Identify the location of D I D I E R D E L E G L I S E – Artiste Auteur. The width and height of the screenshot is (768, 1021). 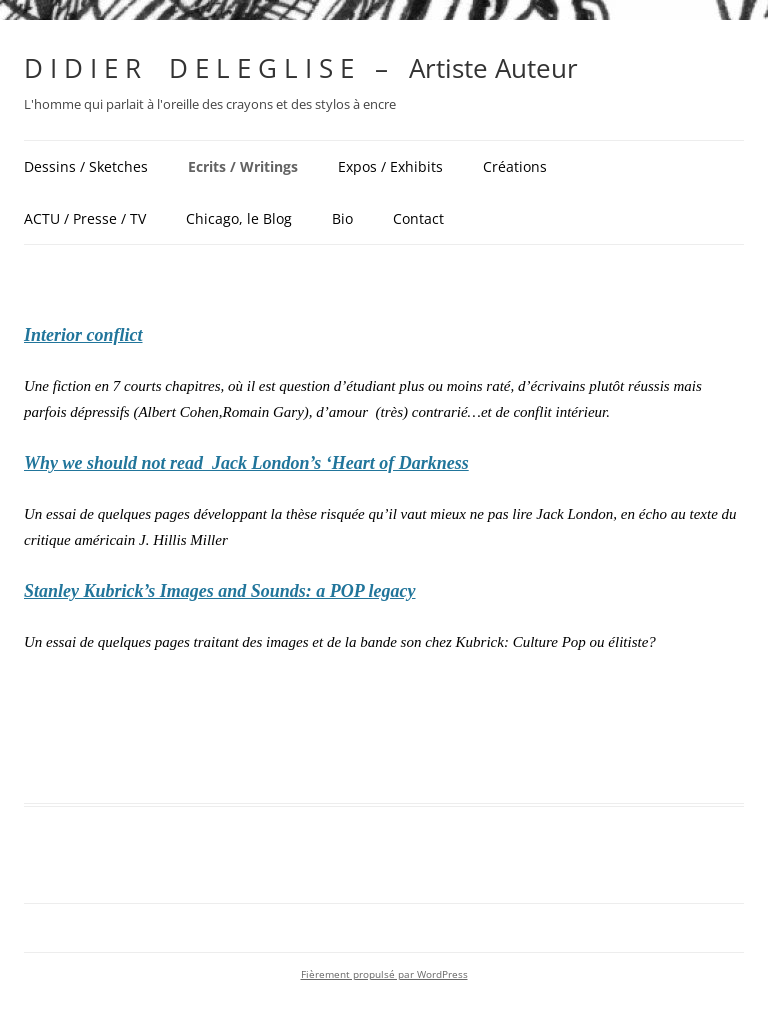
(301, 68).